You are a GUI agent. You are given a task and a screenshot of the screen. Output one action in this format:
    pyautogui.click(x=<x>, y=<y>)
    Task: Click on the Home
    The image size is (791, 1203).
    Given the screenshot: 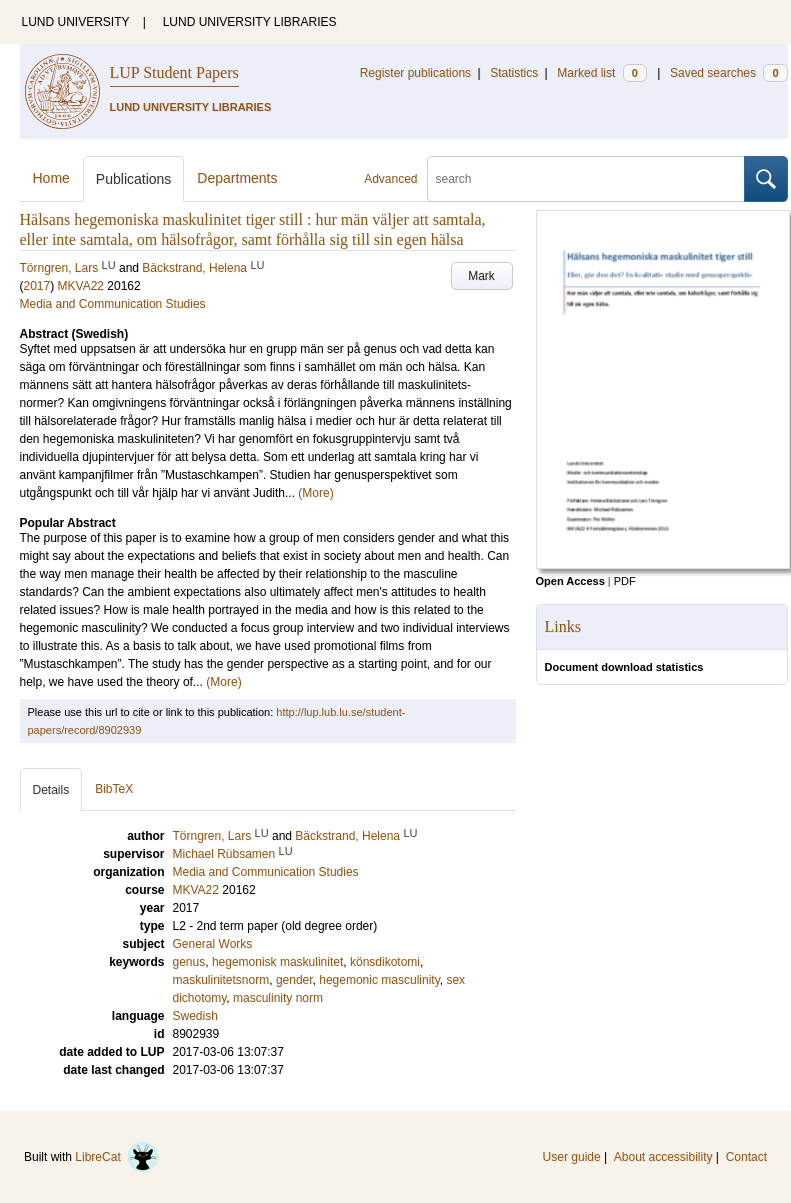 What is the action you would take?
    pyautogui.click(x=51, y=178)
    